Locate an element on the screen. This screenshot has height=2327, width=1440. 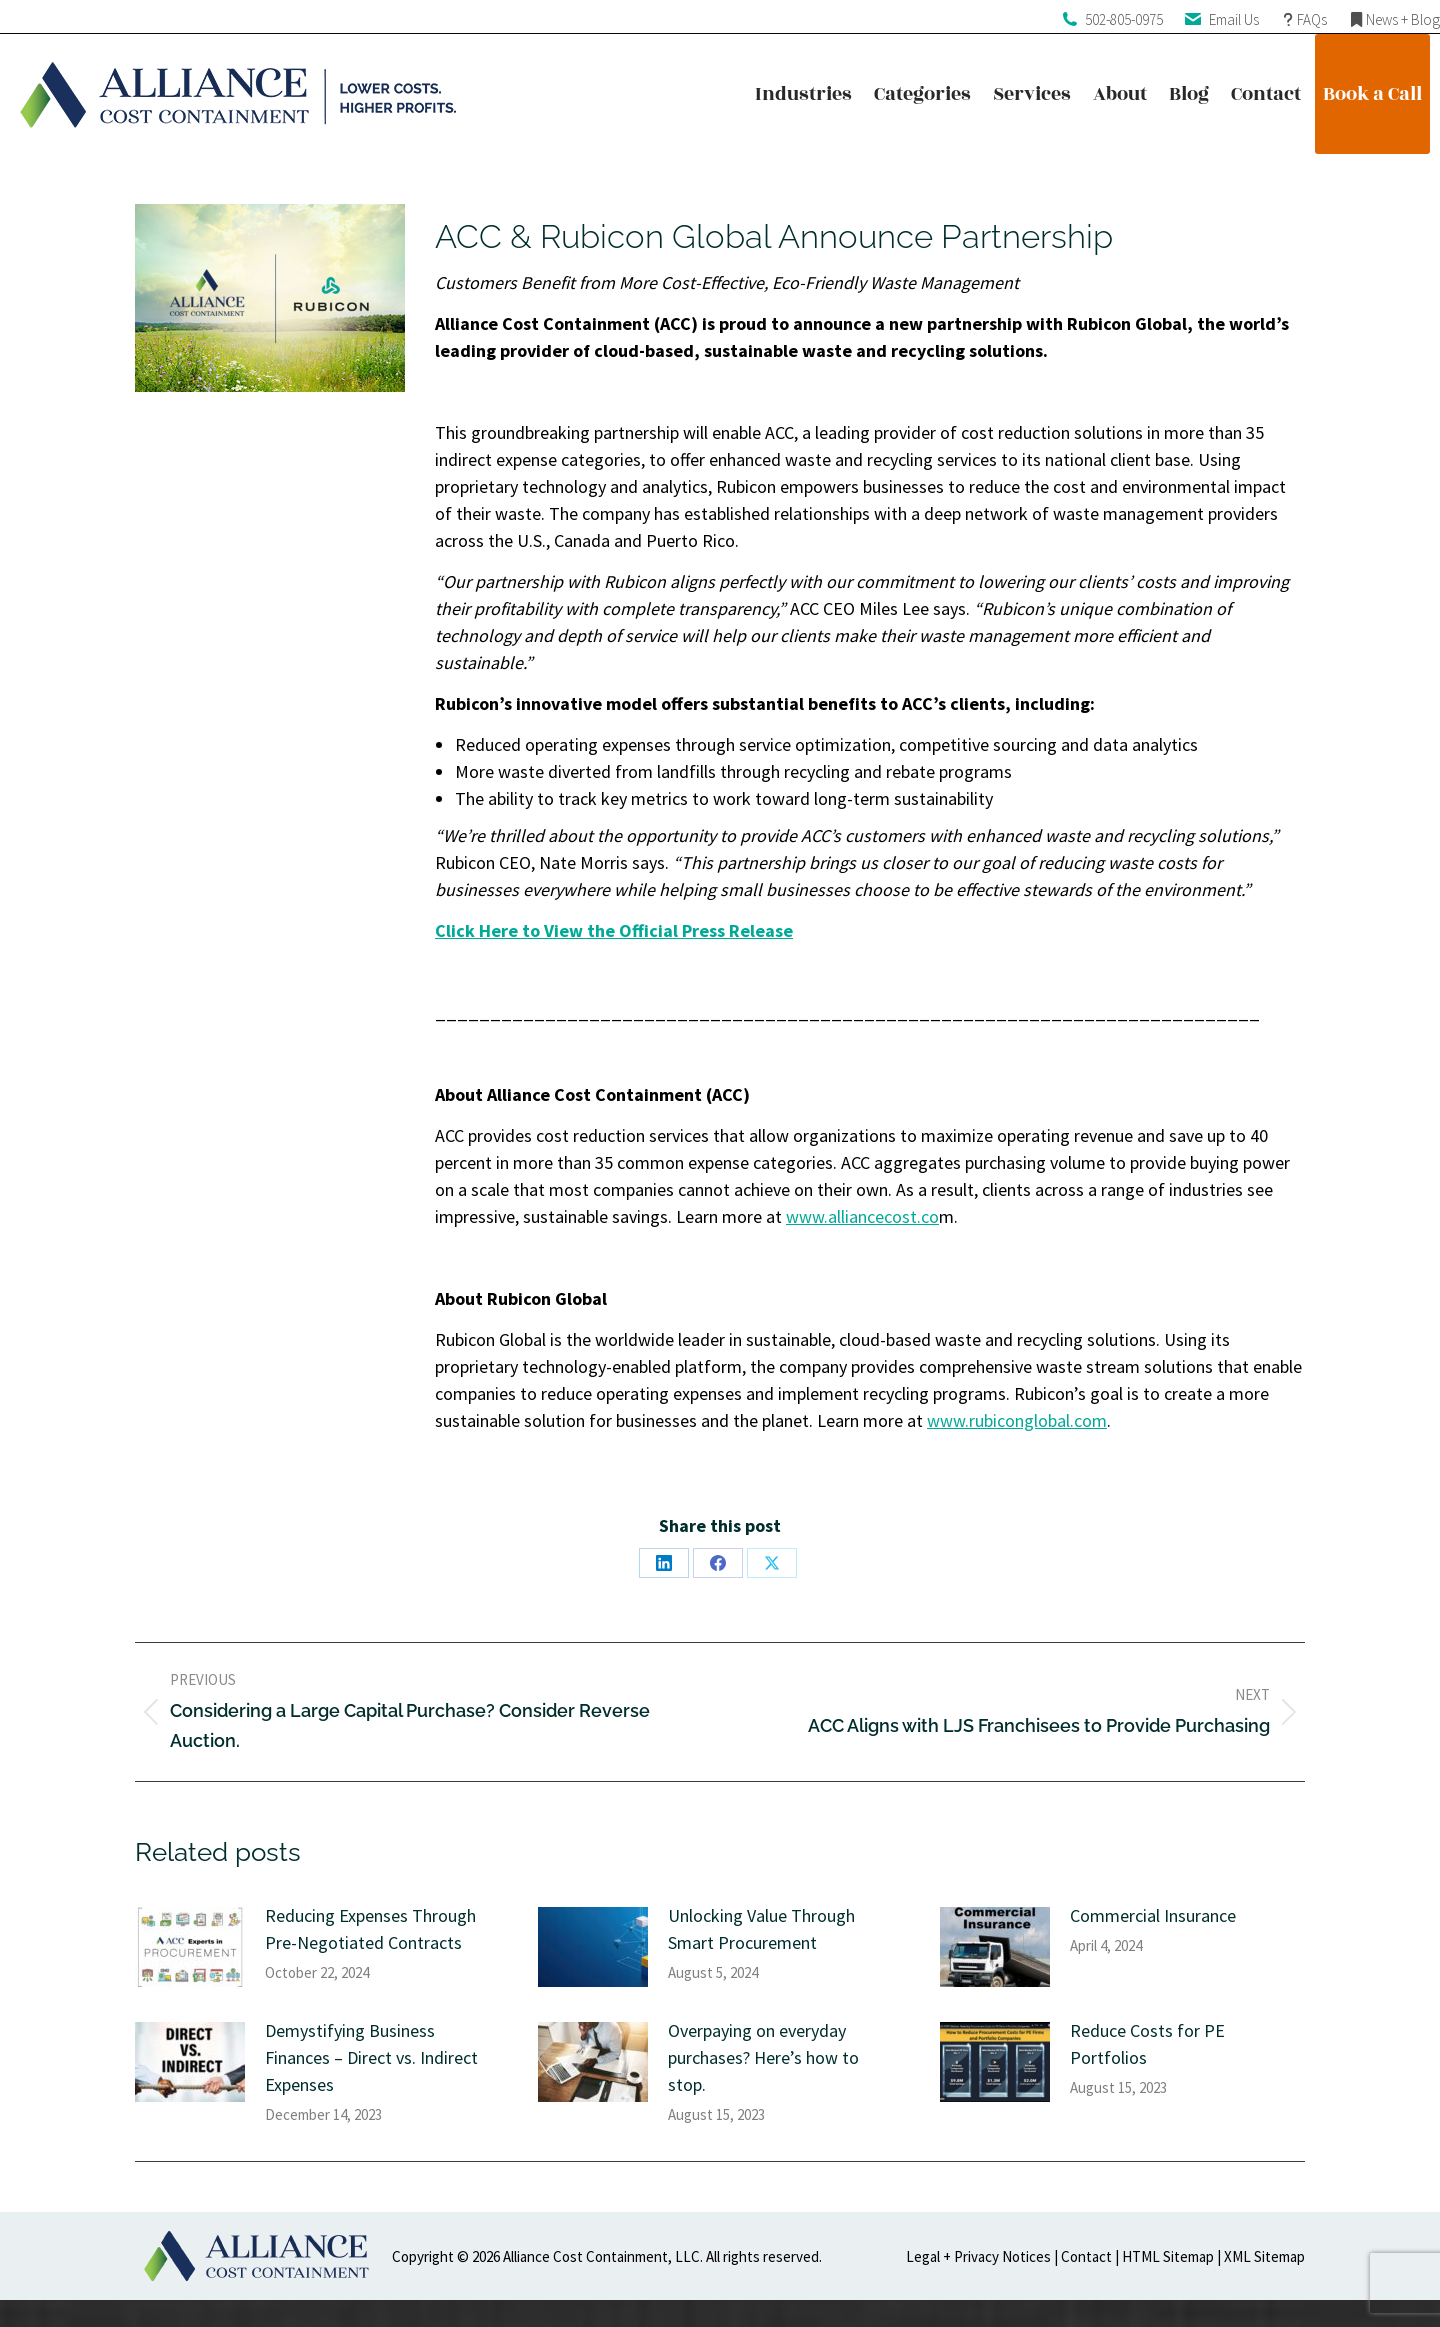
Contact is located at coordinates (1086, 2256).